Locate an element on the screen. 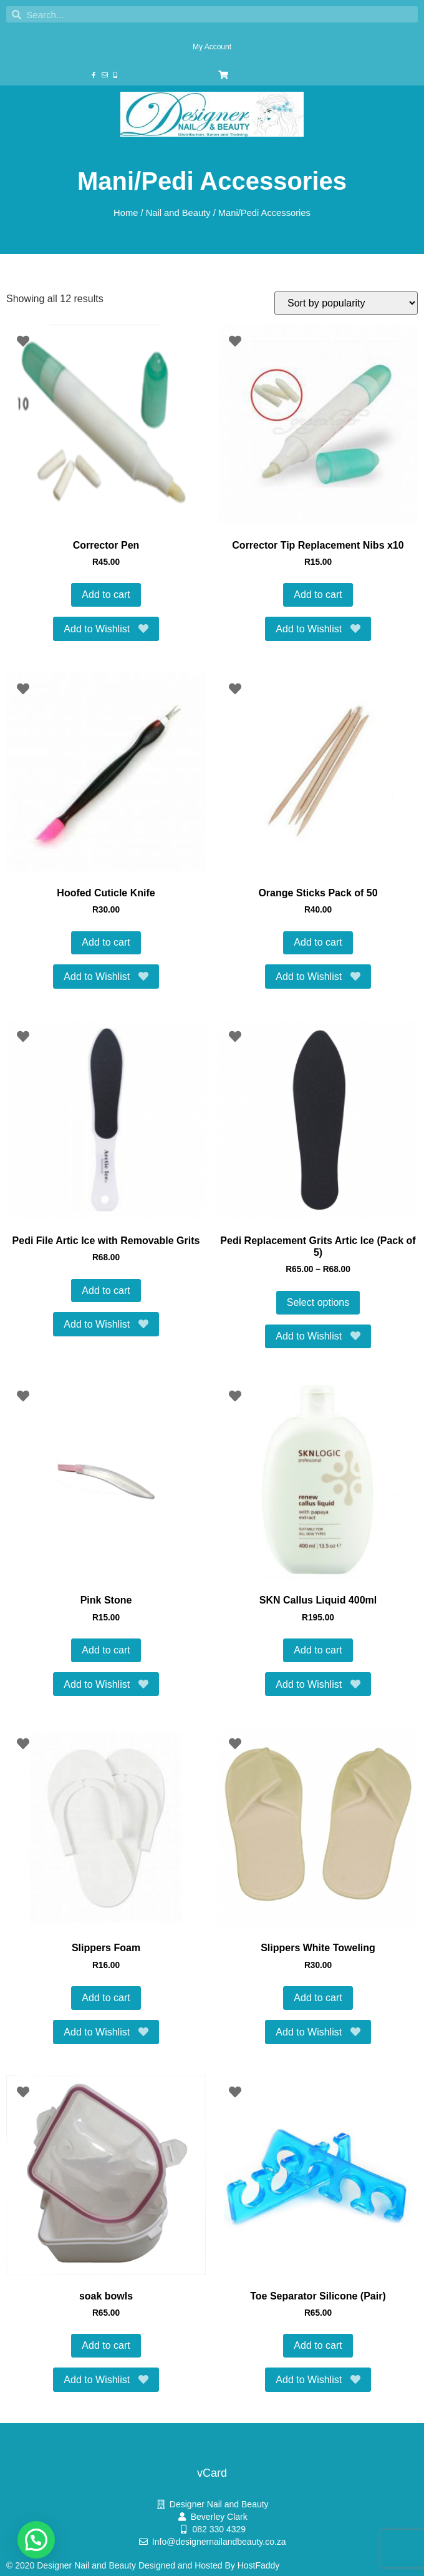 The height and width of the screenshot is (2576, 424). Home is located at coordinates (125, 213).